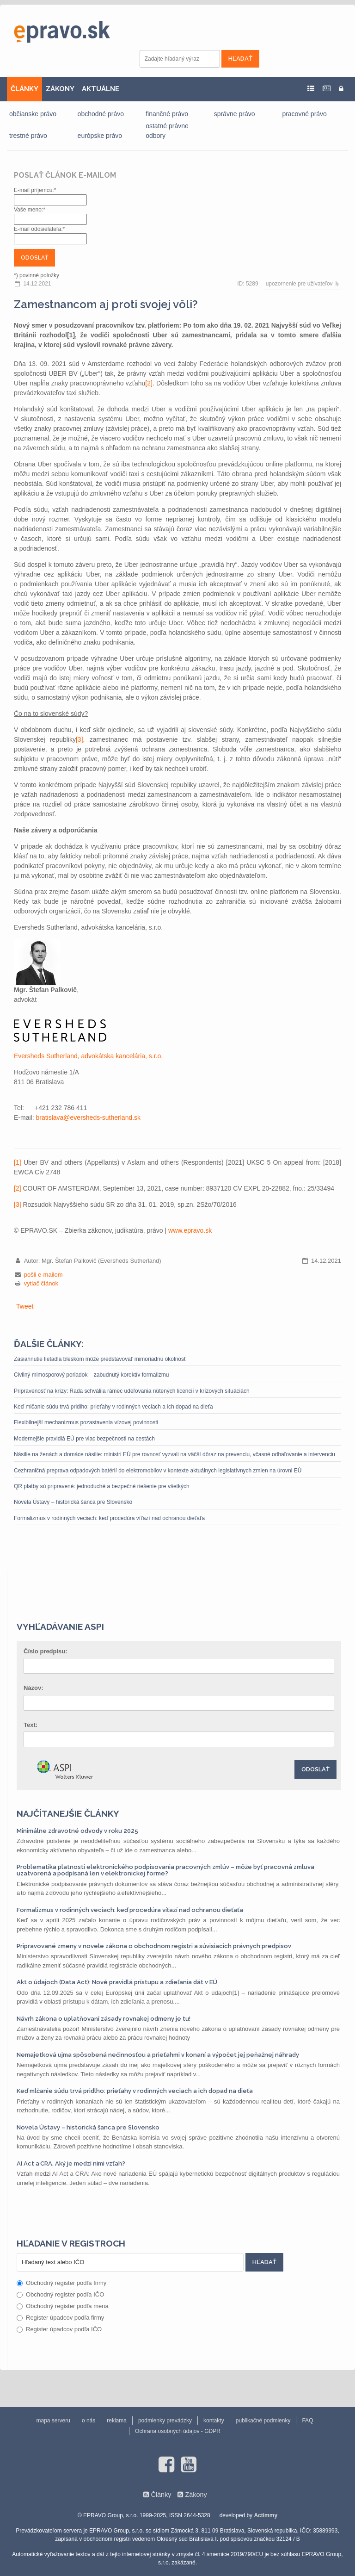 This screenshot has height=2576, width=355. What do you see at coordinates (117, 2420) in the screenshot?
I see `reklama` at bounding box center [117, 2420].